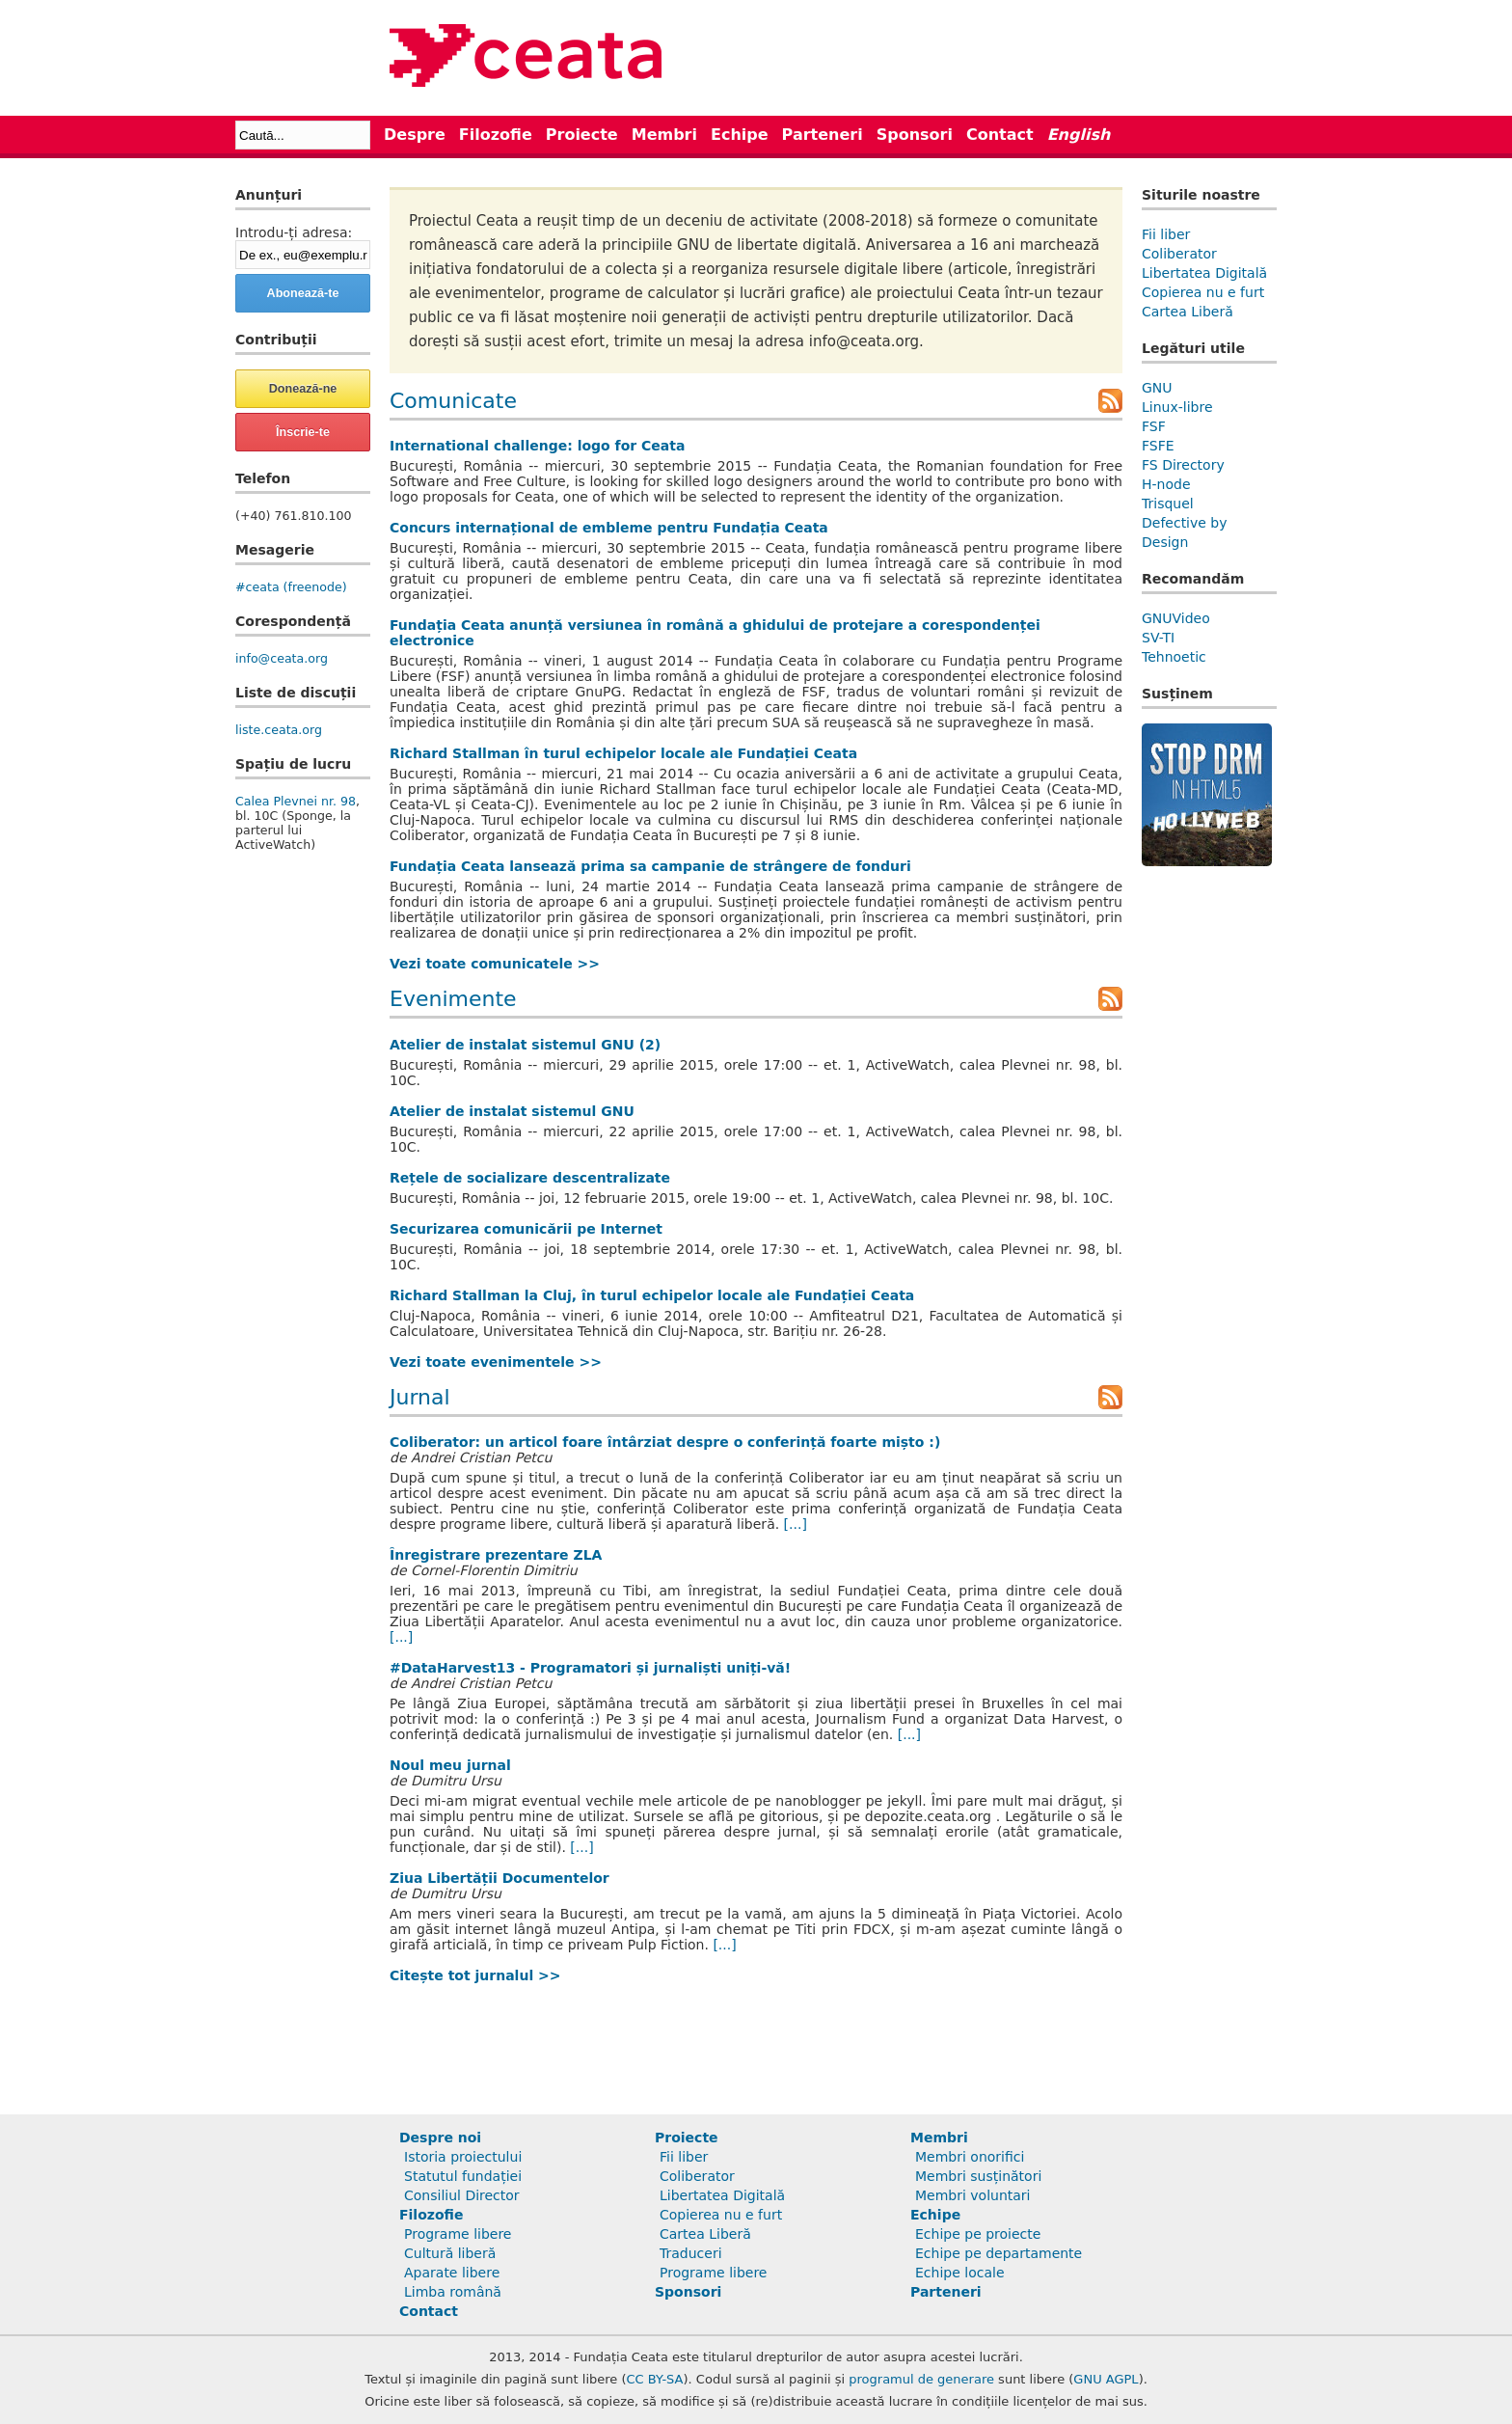 The image size is (1512, 2424). What do you see at coordinates (530, 1177) in the screenshot?
I see `Rețele de socializare descentralizate` at bounding box center [530, 1177].